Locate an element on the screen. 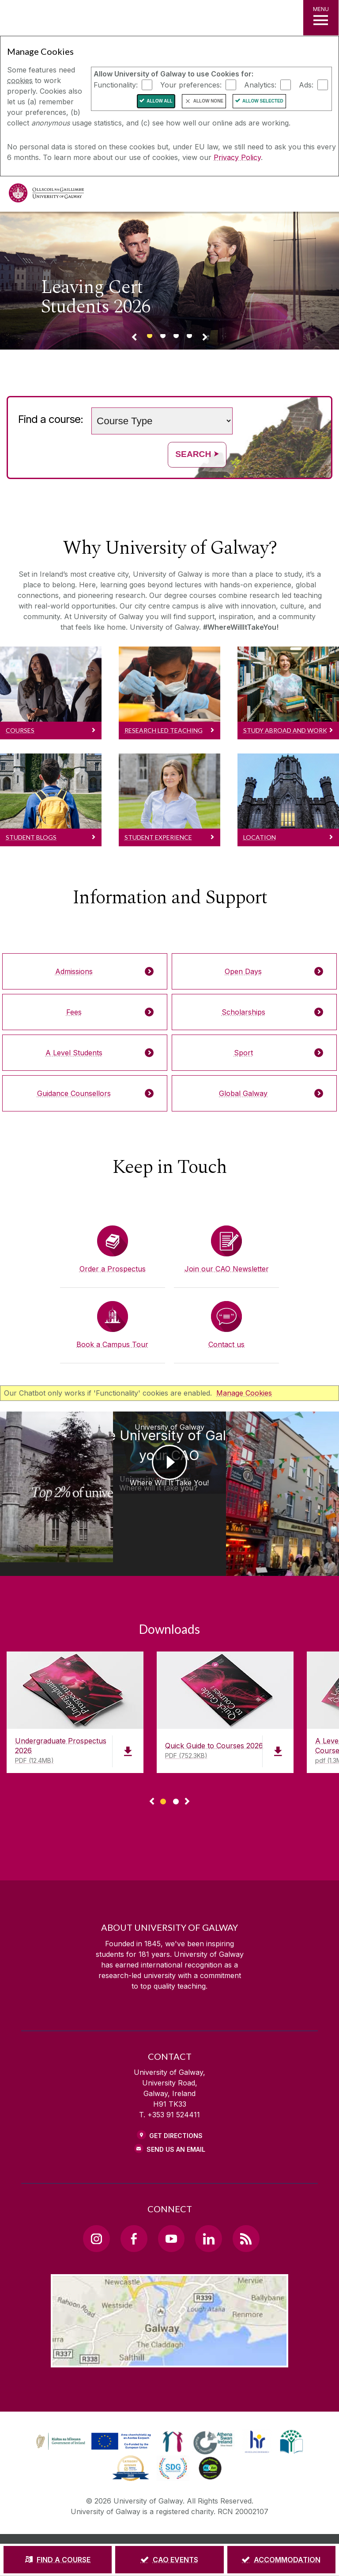 Image resolution: width=339 pixels, height=2576 pixels. [Location Link] is located at coordinates (169, 2319).